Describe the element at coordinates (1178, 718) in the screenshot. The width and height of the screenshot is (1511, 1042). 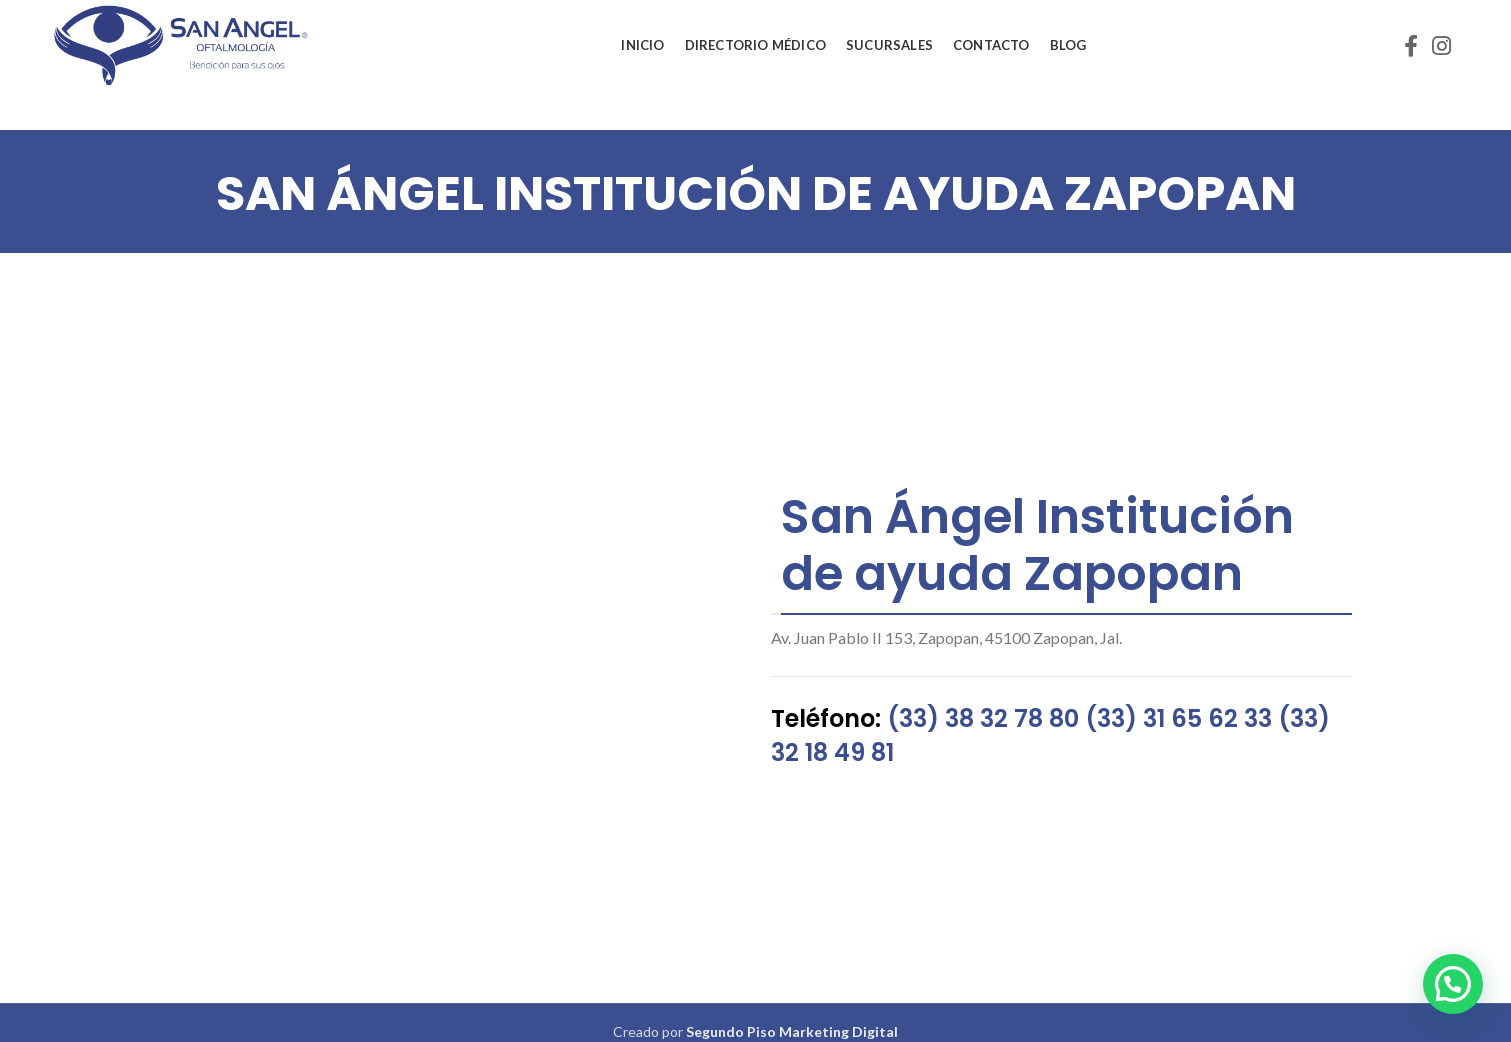
I see `(33) 31 65 62 33` at that location.